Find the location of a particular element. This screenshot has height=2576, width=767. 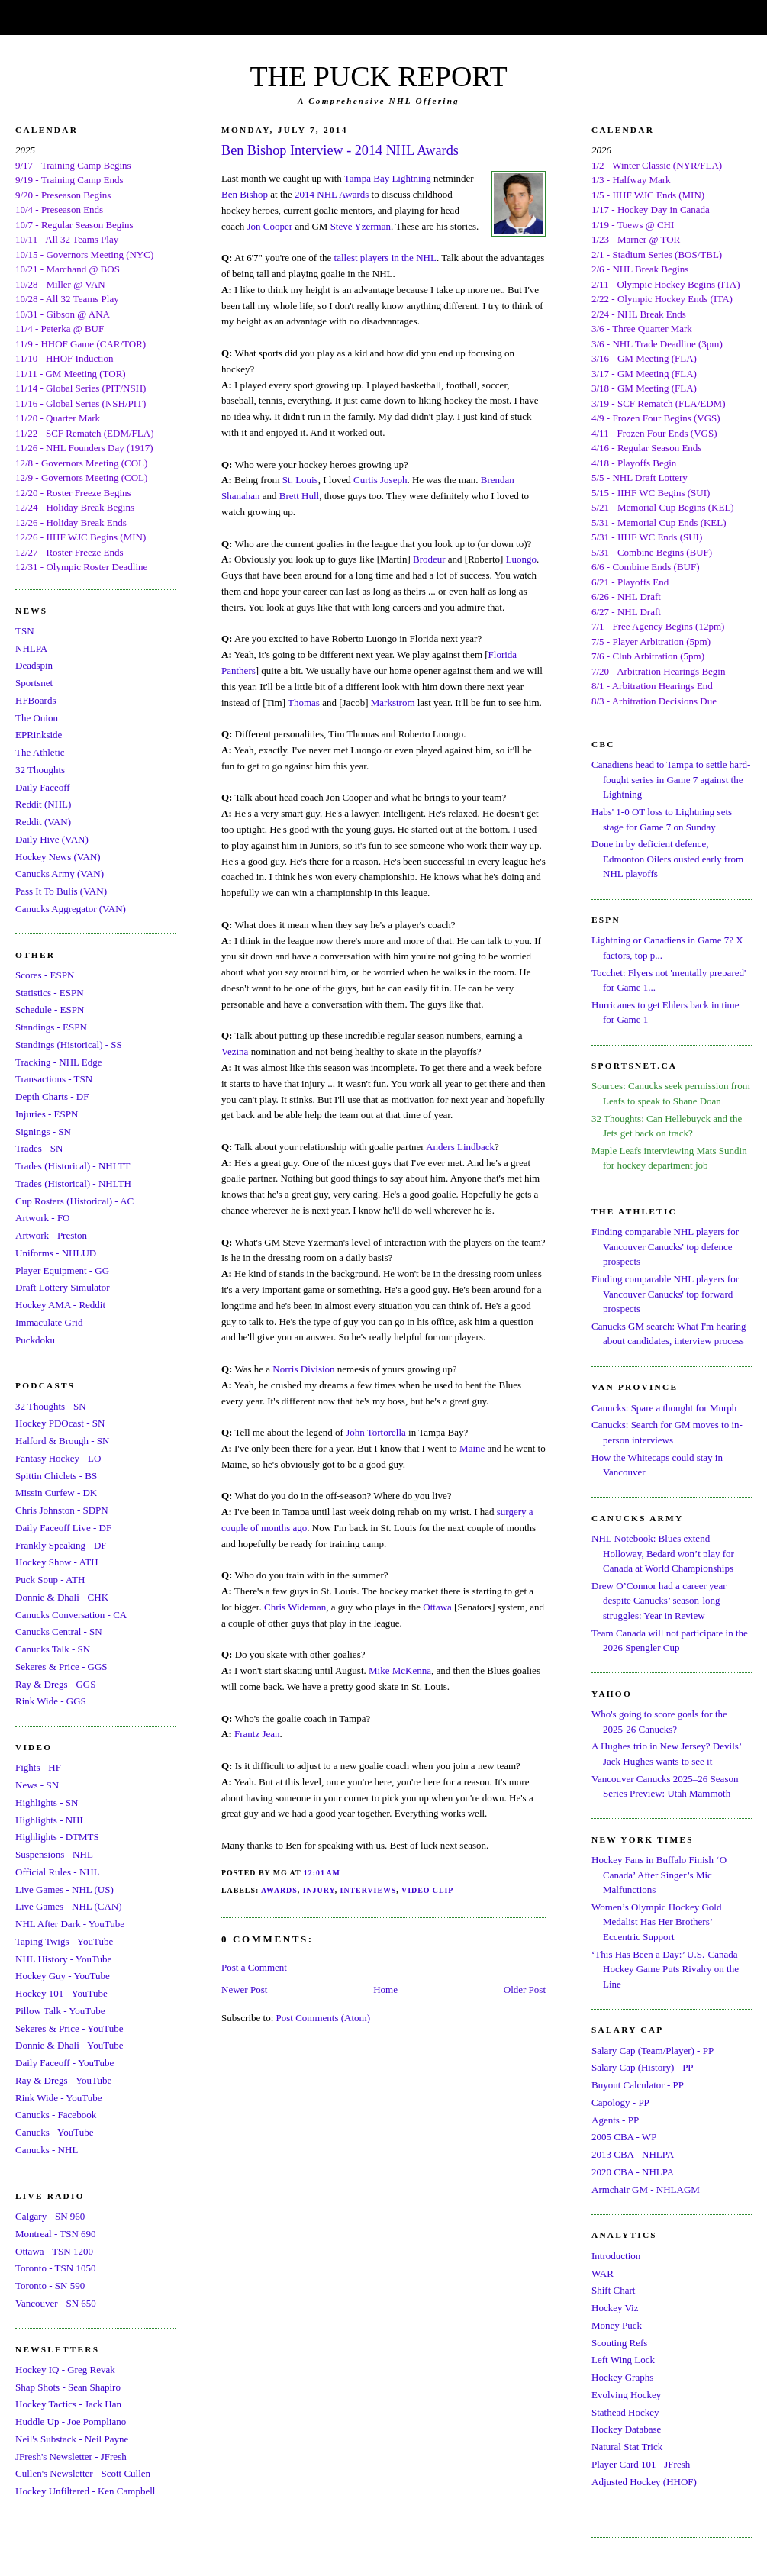

Ottawa is located at coordinates (437, 1607).